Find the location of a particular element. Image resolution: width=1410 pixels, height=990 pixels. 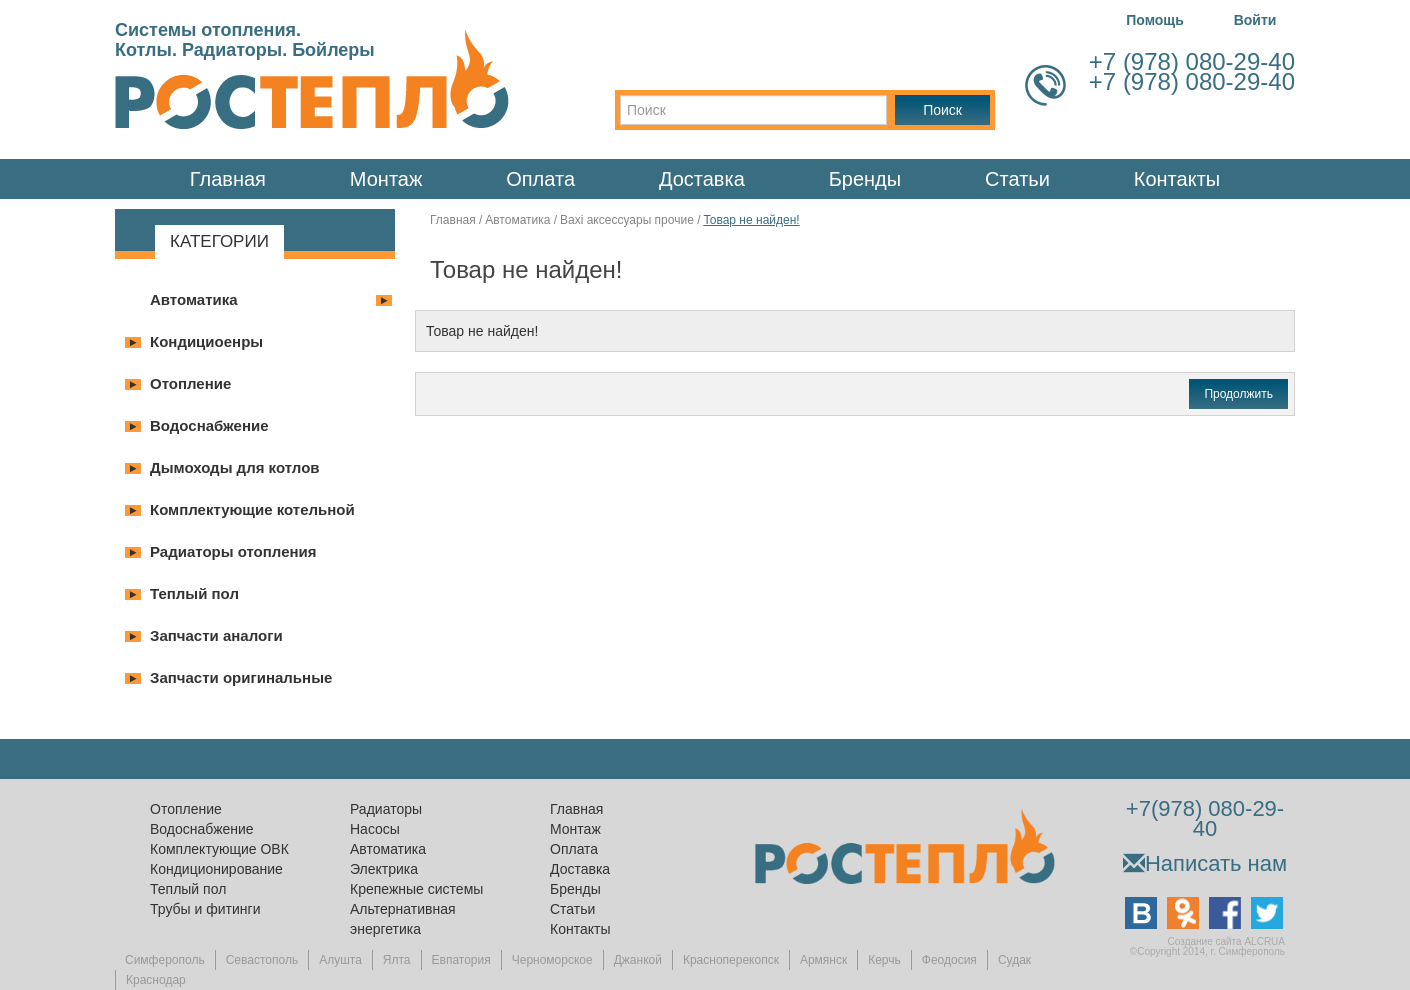

Продолжить is located at coordinates (1238, 394).